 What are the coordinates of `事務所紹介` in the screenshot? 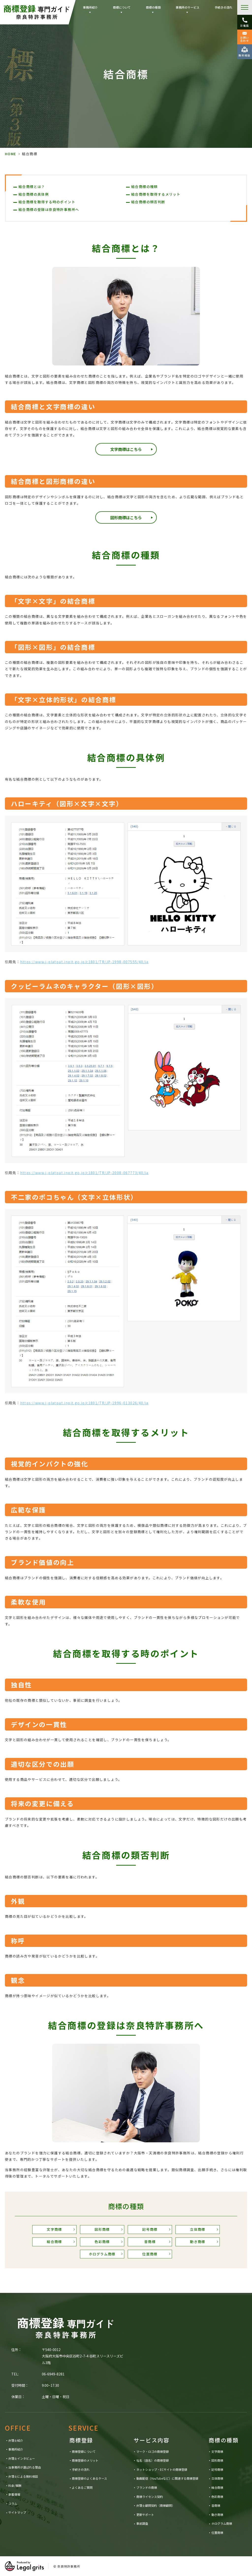 It's located at (15, 2449).